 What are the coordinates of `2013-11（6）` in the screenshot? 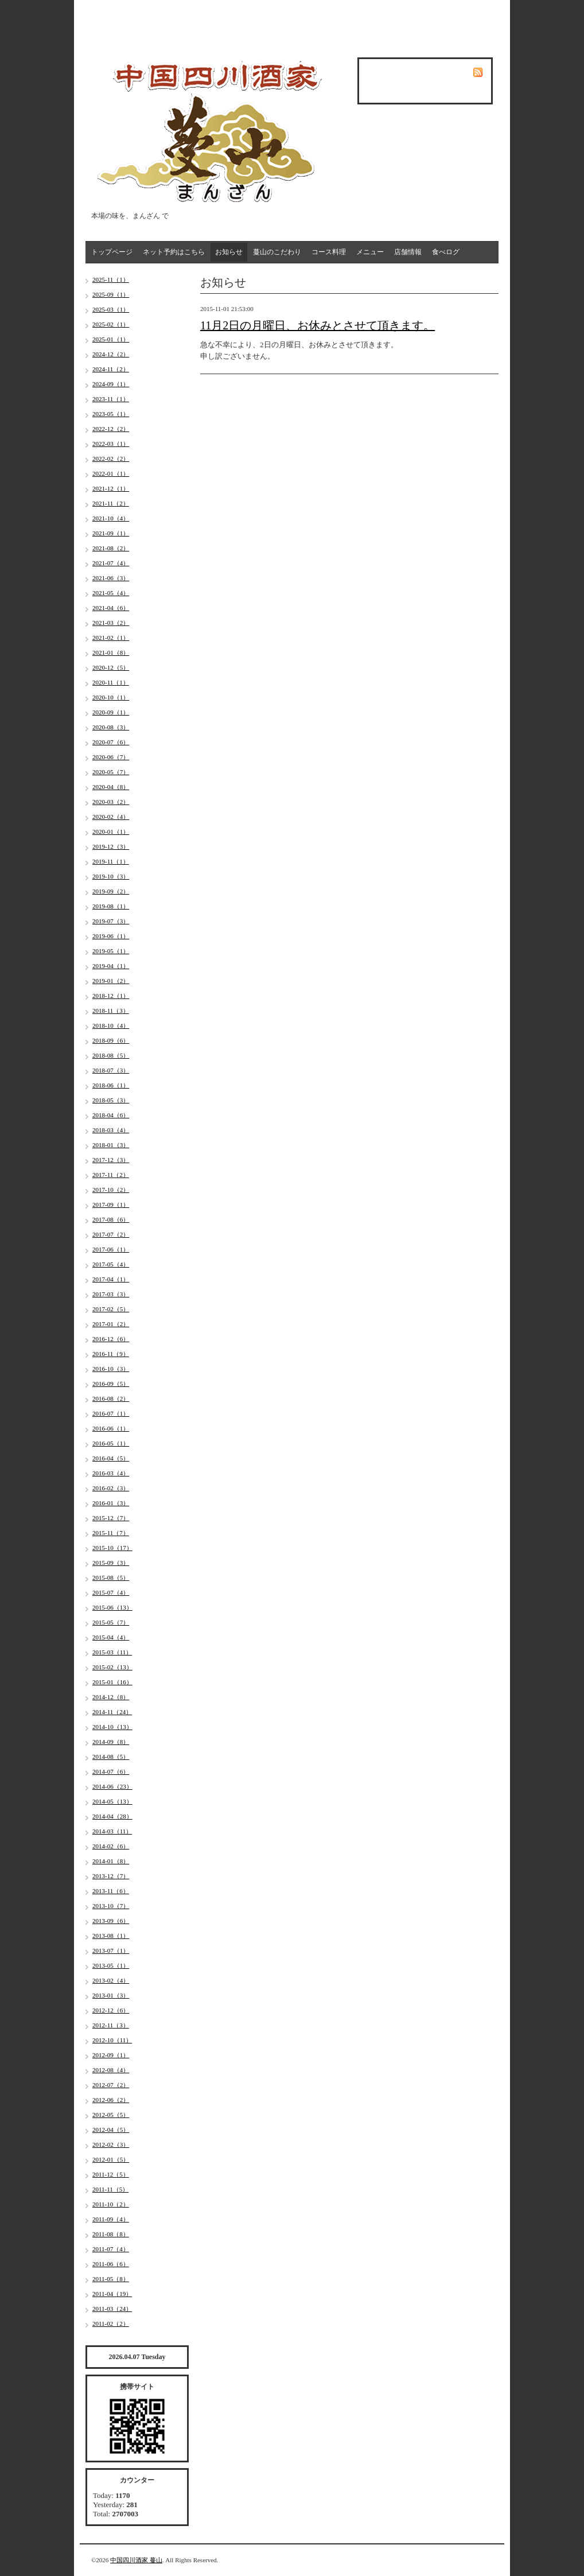 It's located at (110, 1890).